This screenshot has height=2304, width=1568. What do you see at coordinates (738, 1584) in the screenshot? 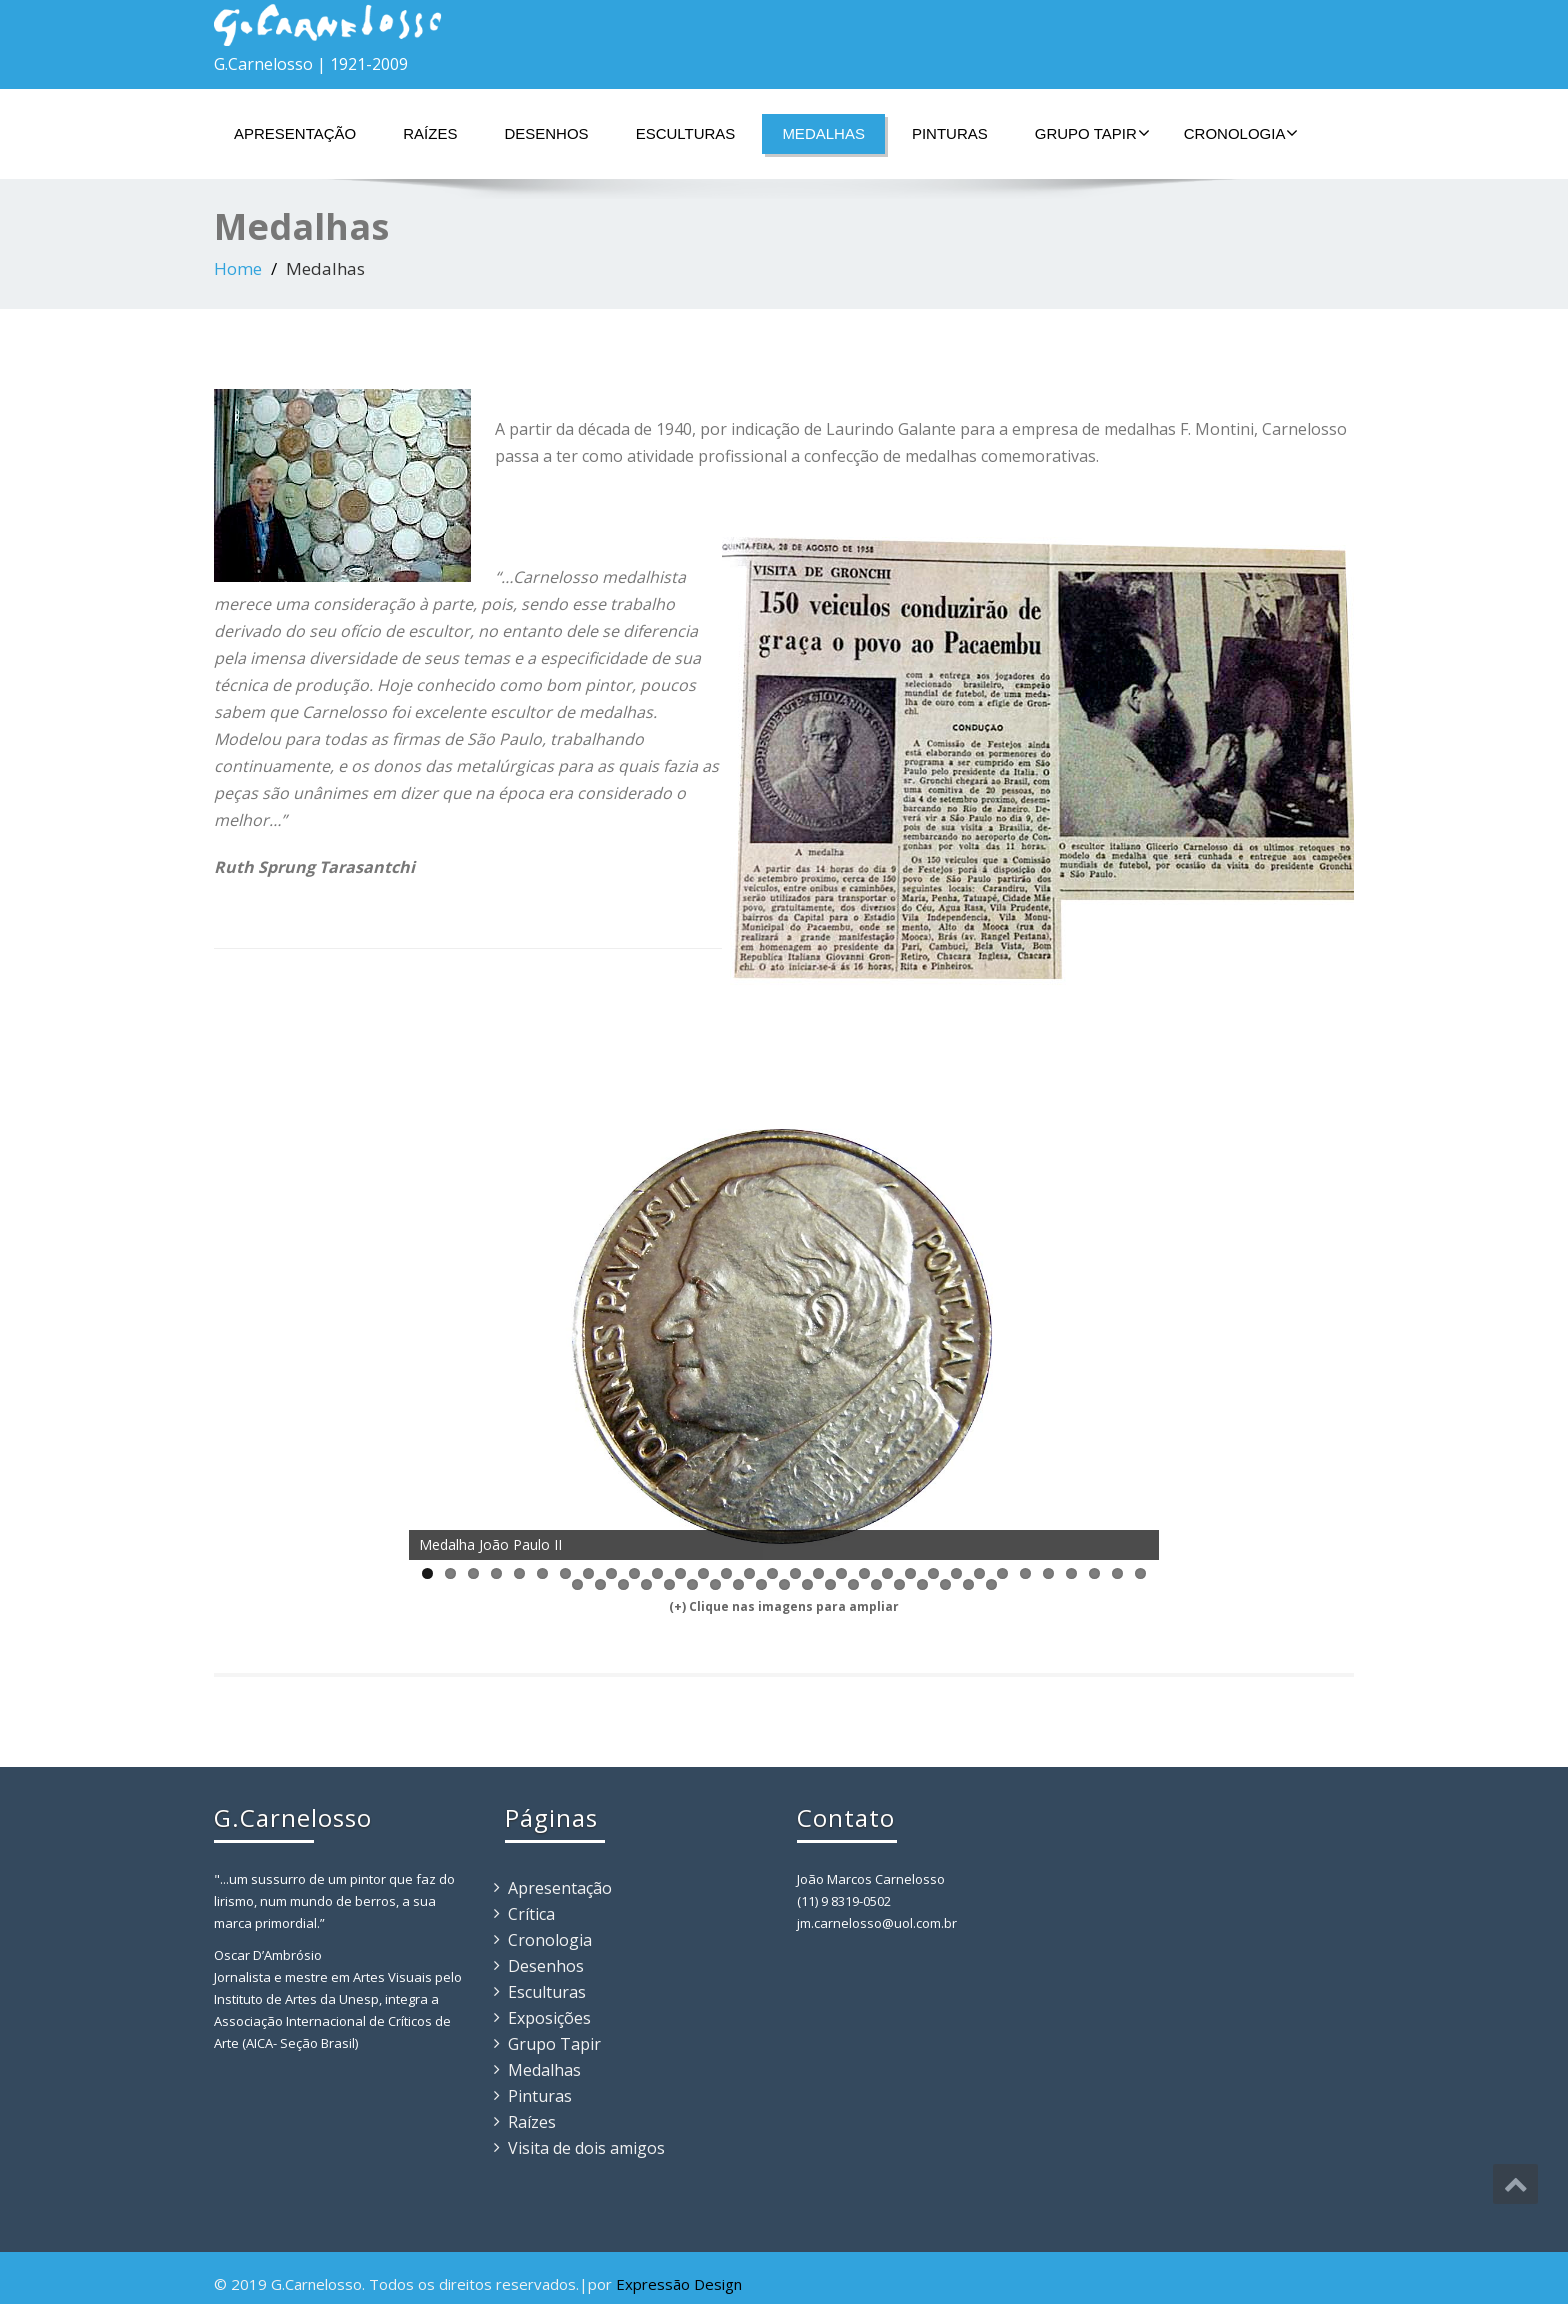
I see `40` at bounding box center [738, 1584].